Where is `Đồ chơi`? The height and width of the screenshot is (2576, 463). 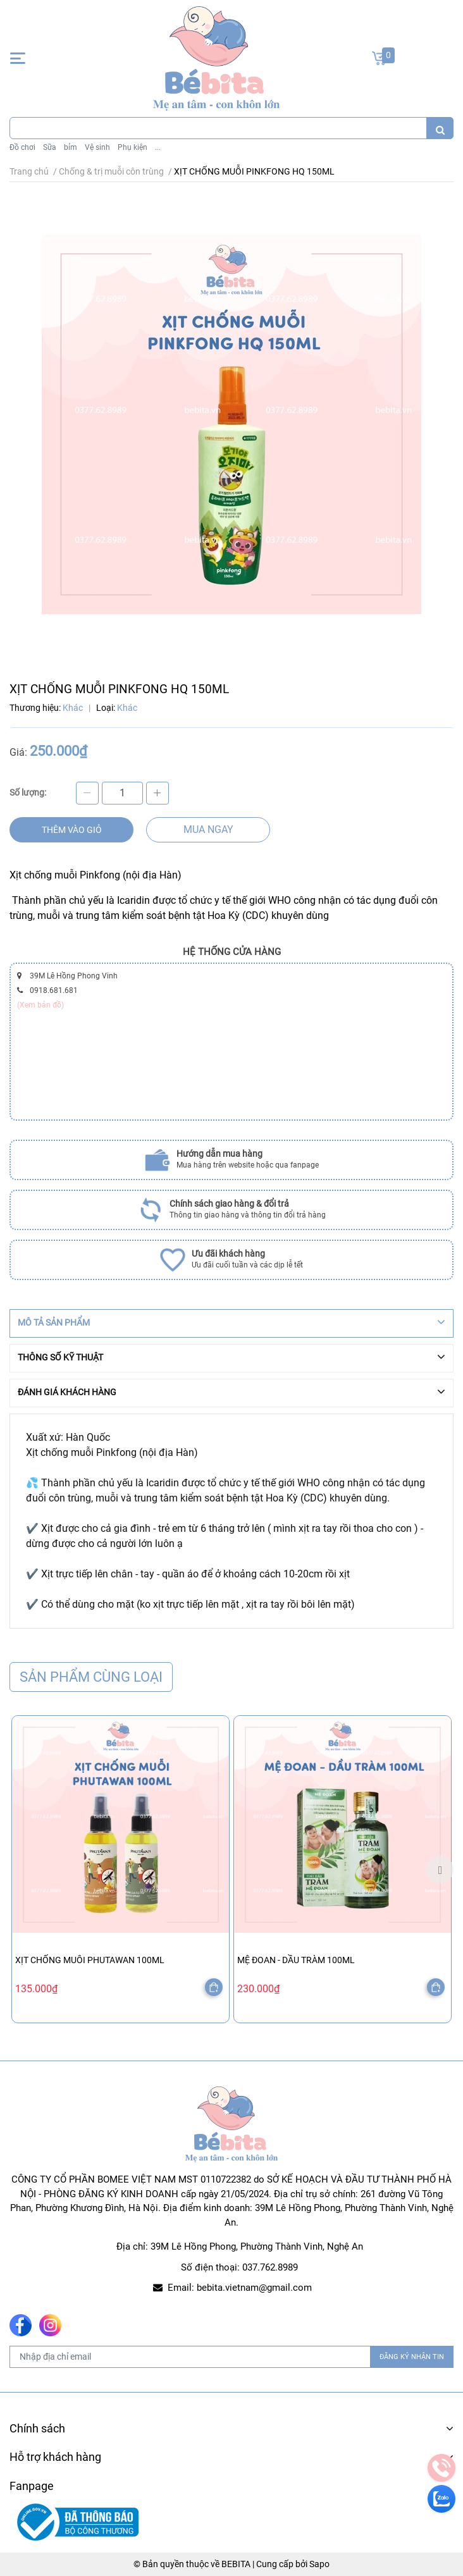 Đồ chơi is located at coordinates (22, 147).